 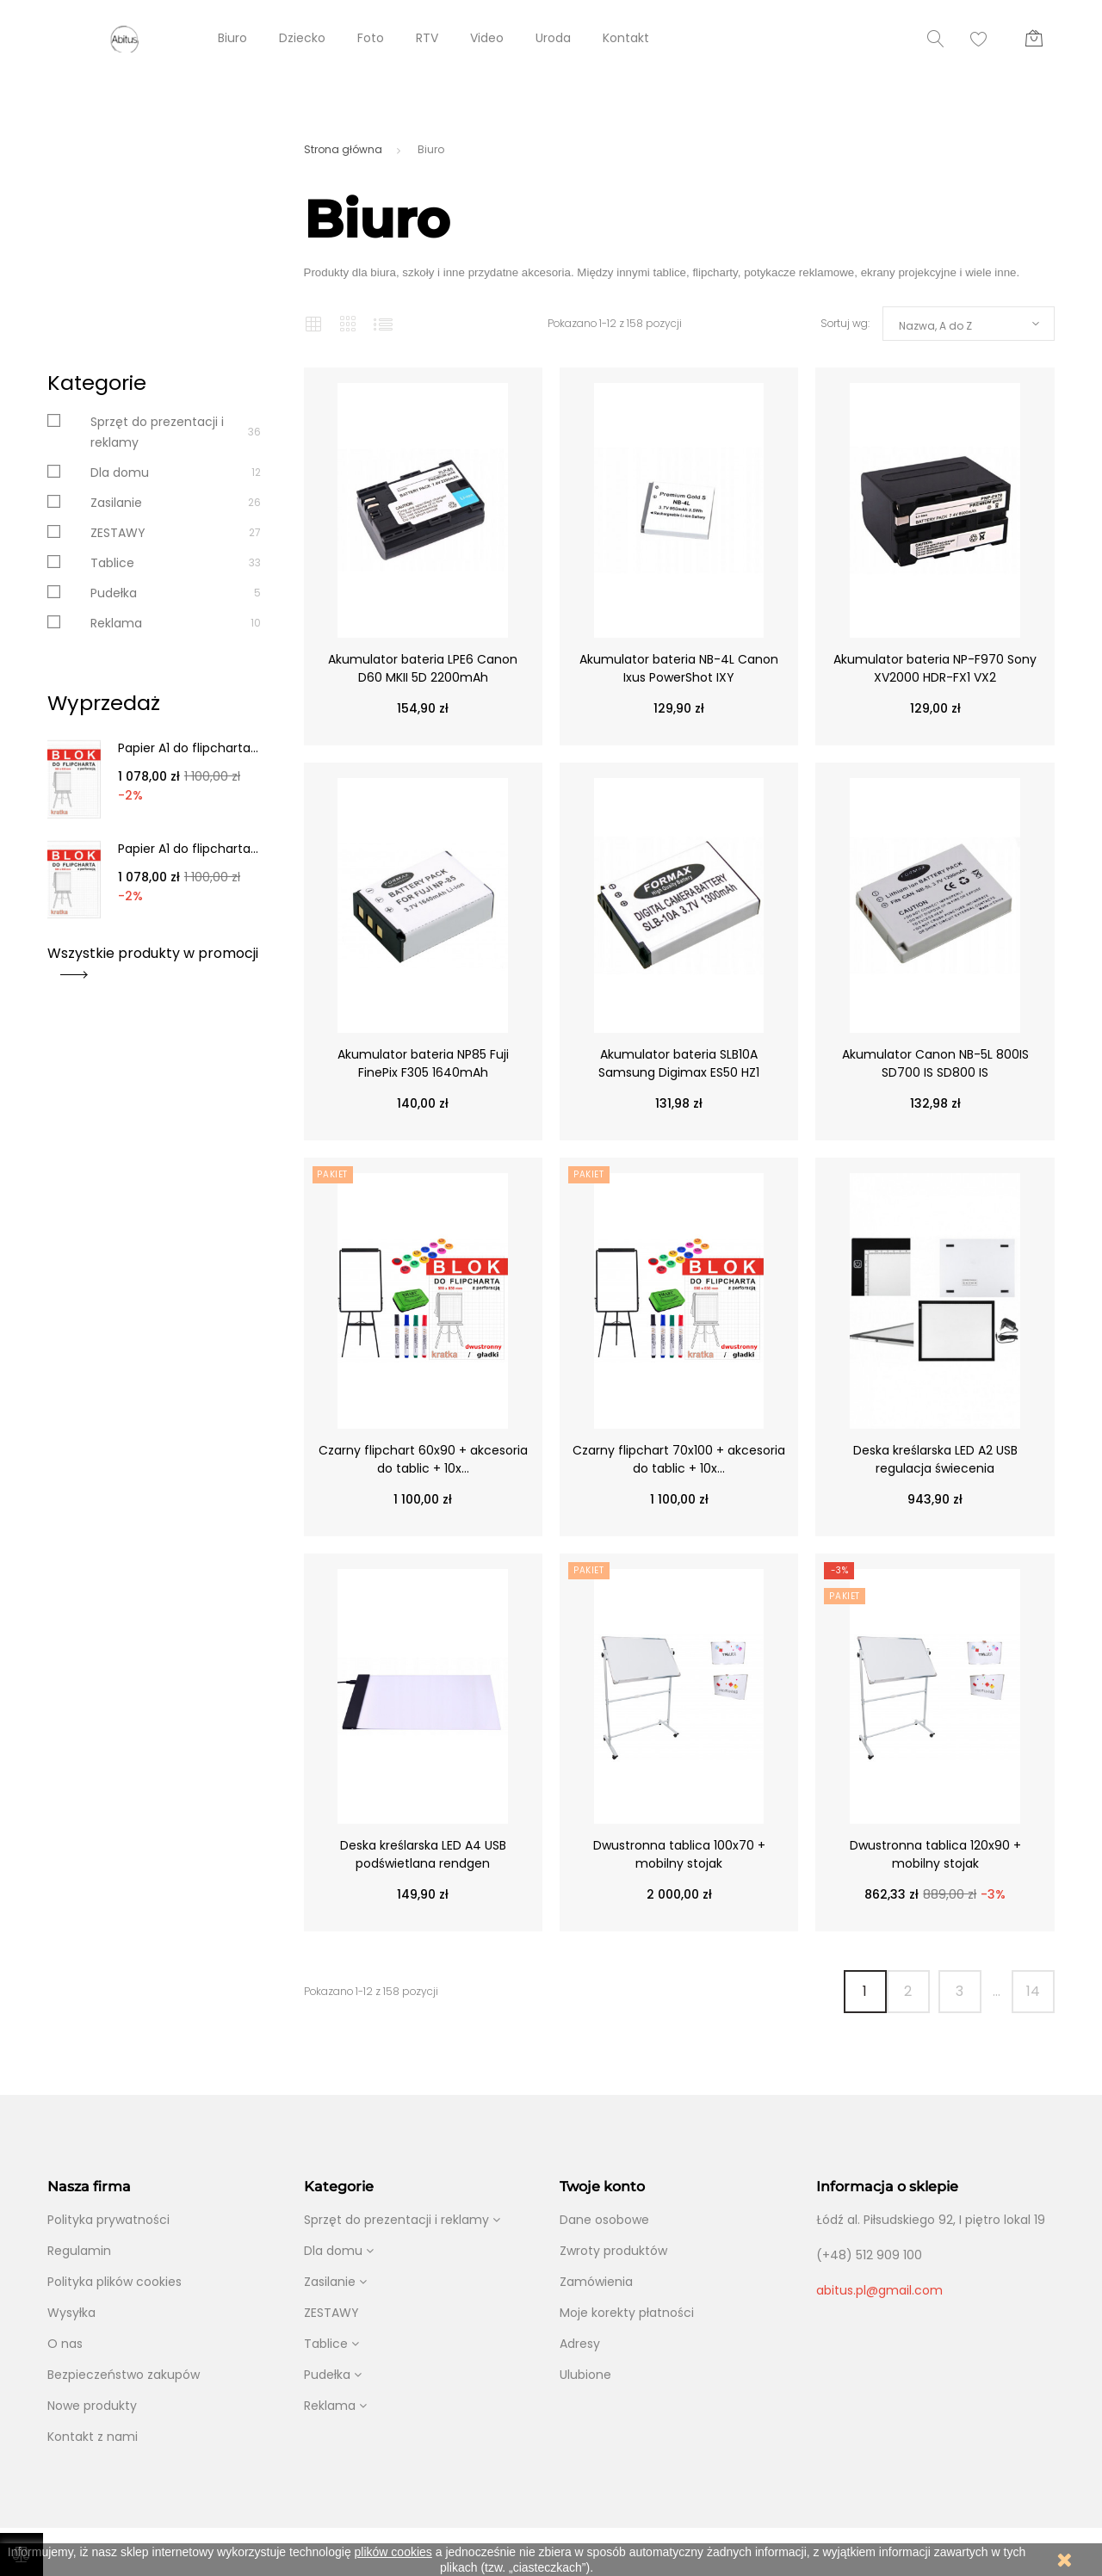 What do you see at coordinates (626, 37) in the screenshot?
I see `Kontakt` at bounding box center [626, 37].